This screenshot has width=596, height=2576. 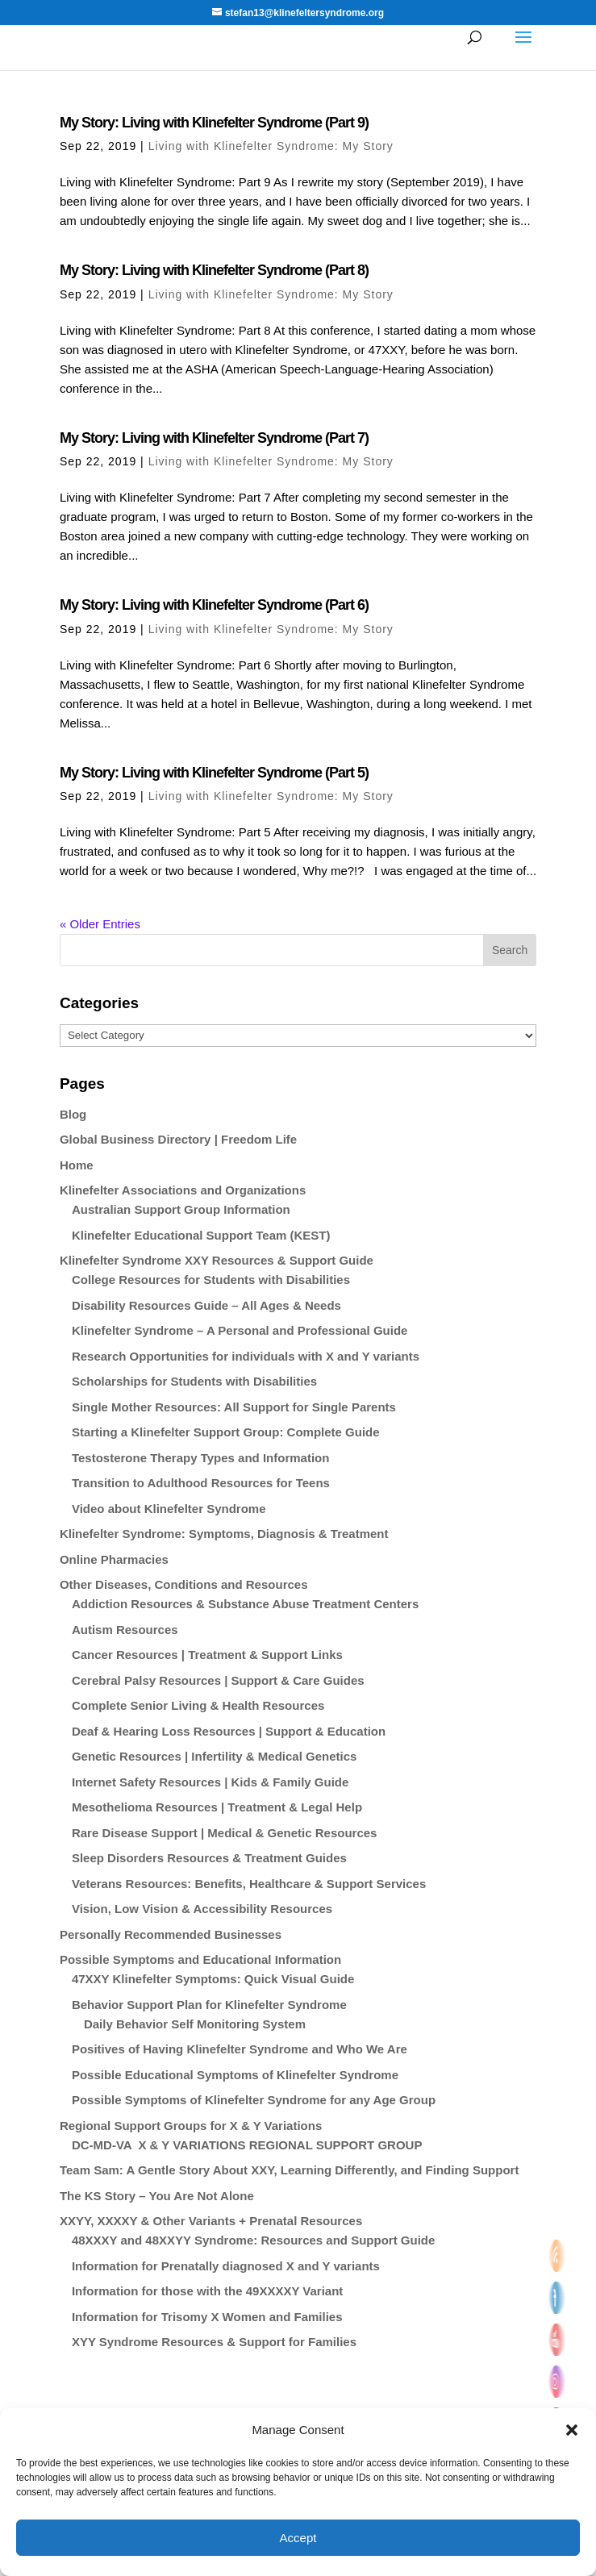 What do you see at coordinates (234, 1407) in the screenshot?
I see `Single Mother Resources: All Support for Single Parents` at bounding box center [234, 1407].